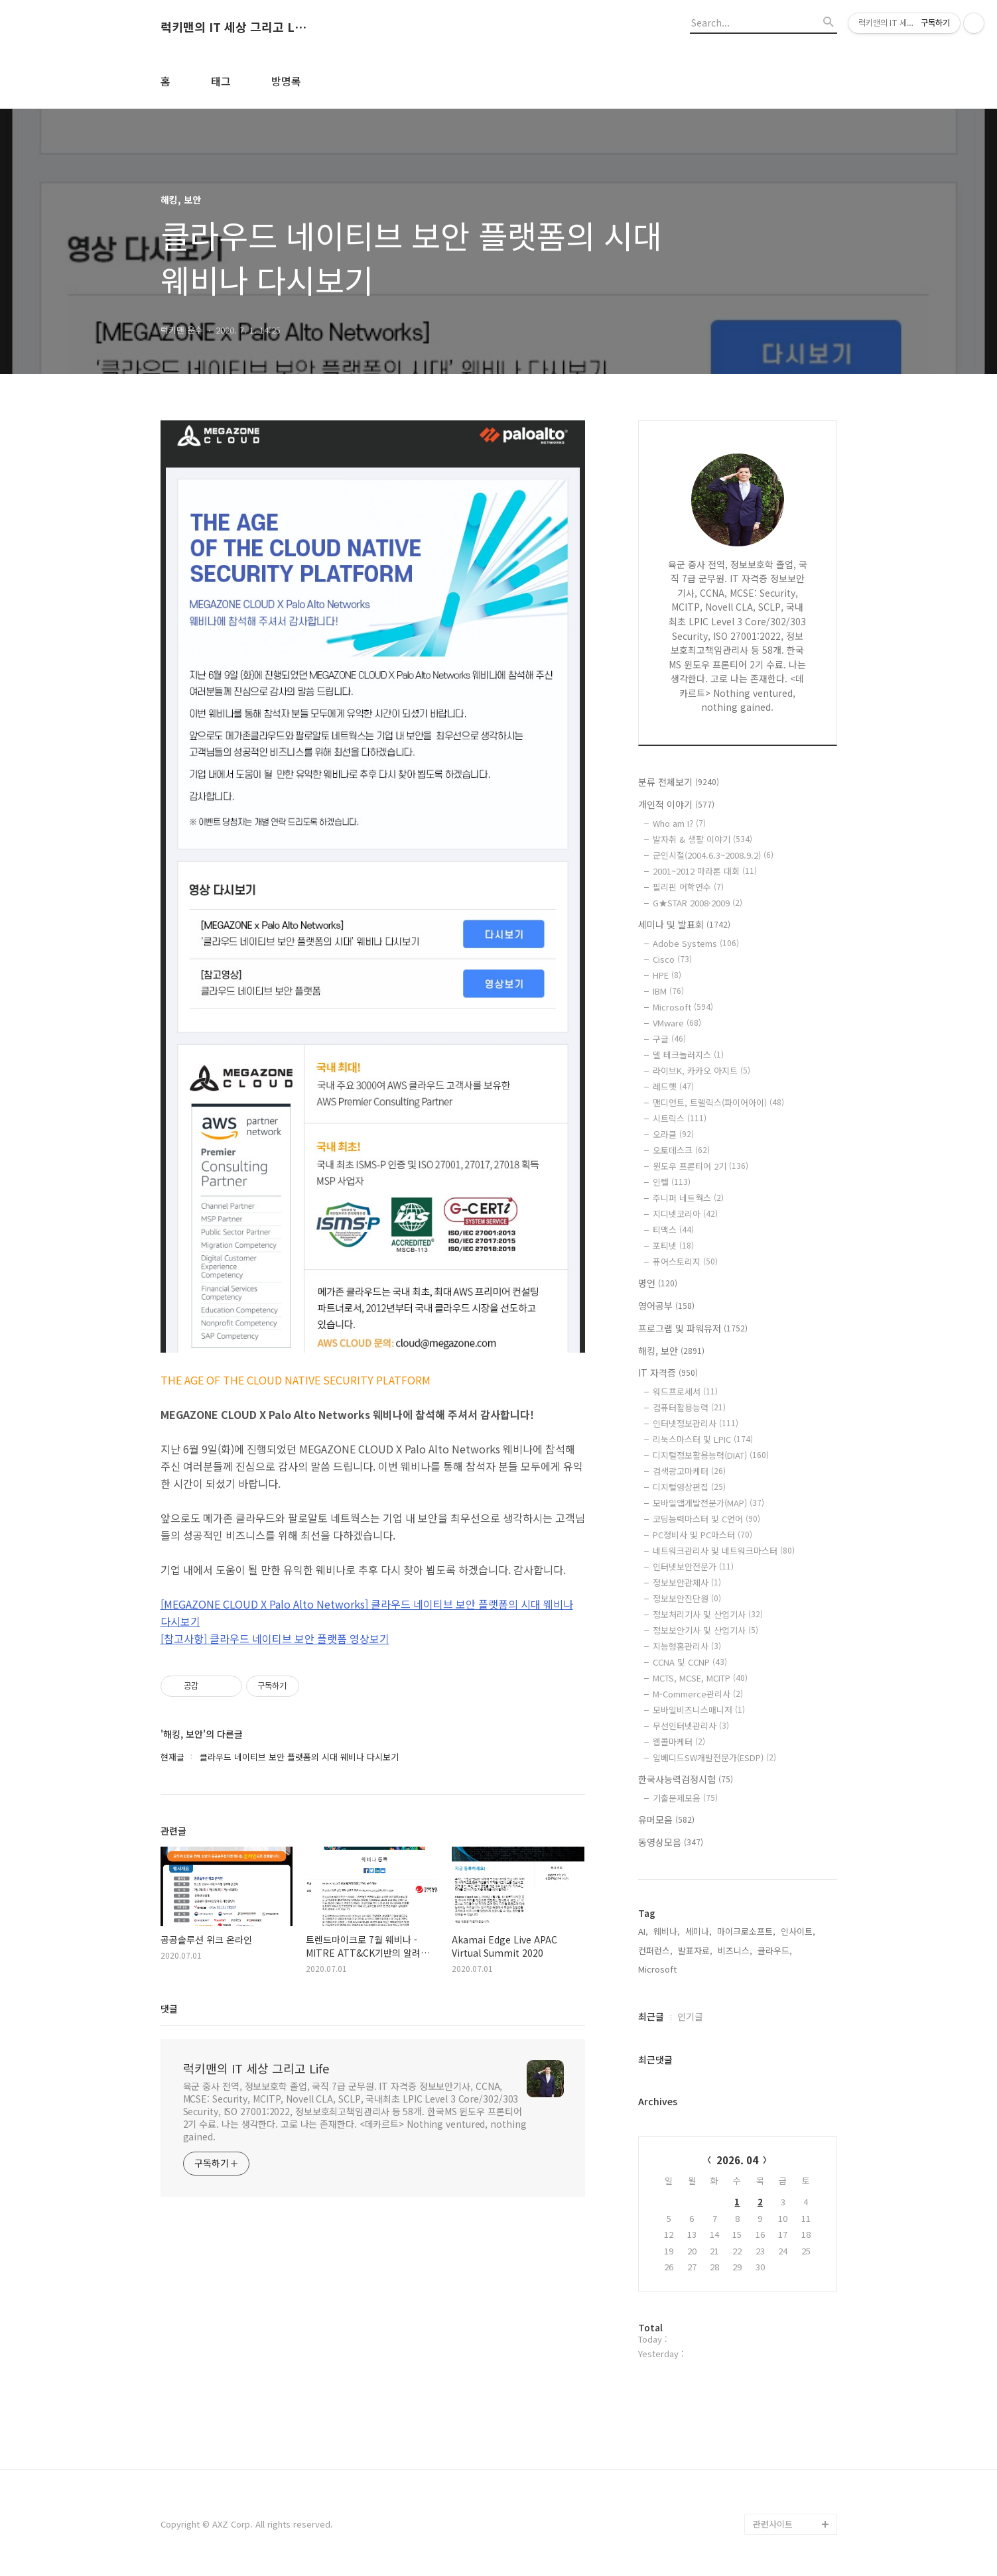 The height and width of the screenshot is (2576, 997). What do you see at coordinates (700, 1166) in the screenshot?
I see `윈도우 프론티어 2기` at bounding box center [700, 1166].